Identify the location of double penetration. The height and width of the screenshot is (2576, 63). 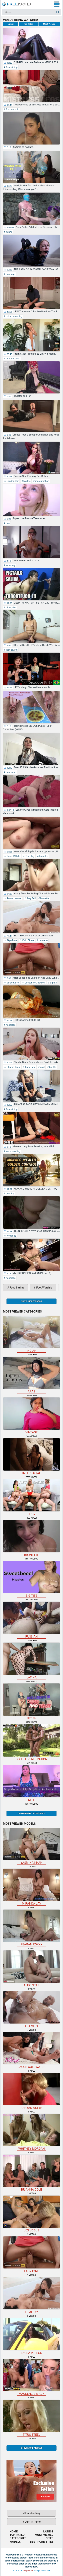
(31, 1742).